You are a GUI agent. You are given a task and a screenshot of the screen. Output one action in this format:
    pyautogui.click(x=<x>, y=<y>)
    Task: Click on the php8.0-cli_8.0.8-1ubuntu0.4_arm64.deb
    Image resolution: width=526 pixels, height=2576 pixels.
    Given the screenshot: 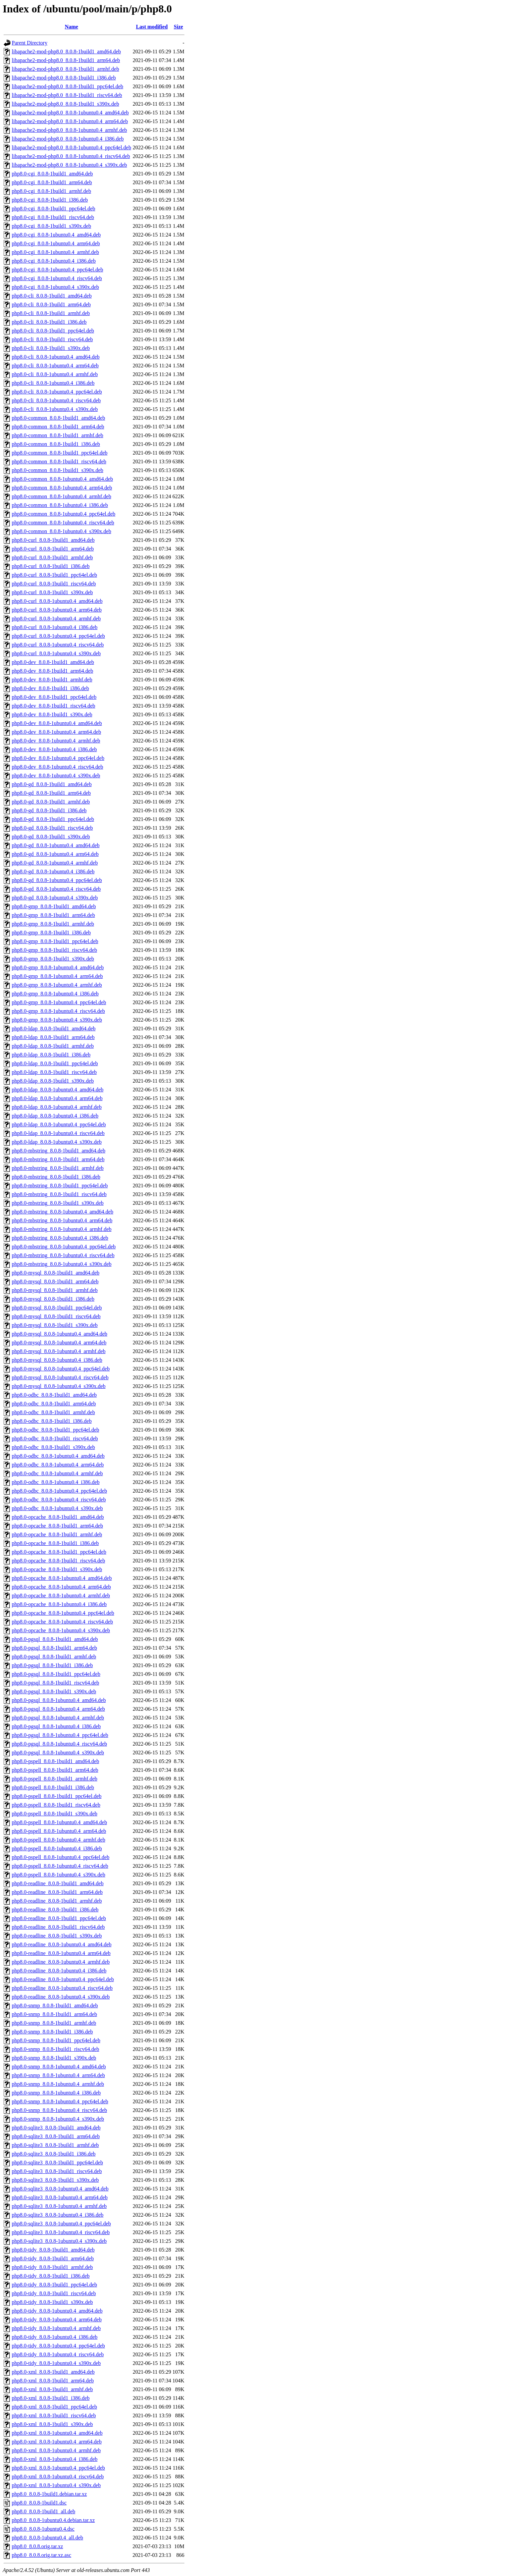 What is the action you would take?
    pyautogui.click(x=55, y=365)
    